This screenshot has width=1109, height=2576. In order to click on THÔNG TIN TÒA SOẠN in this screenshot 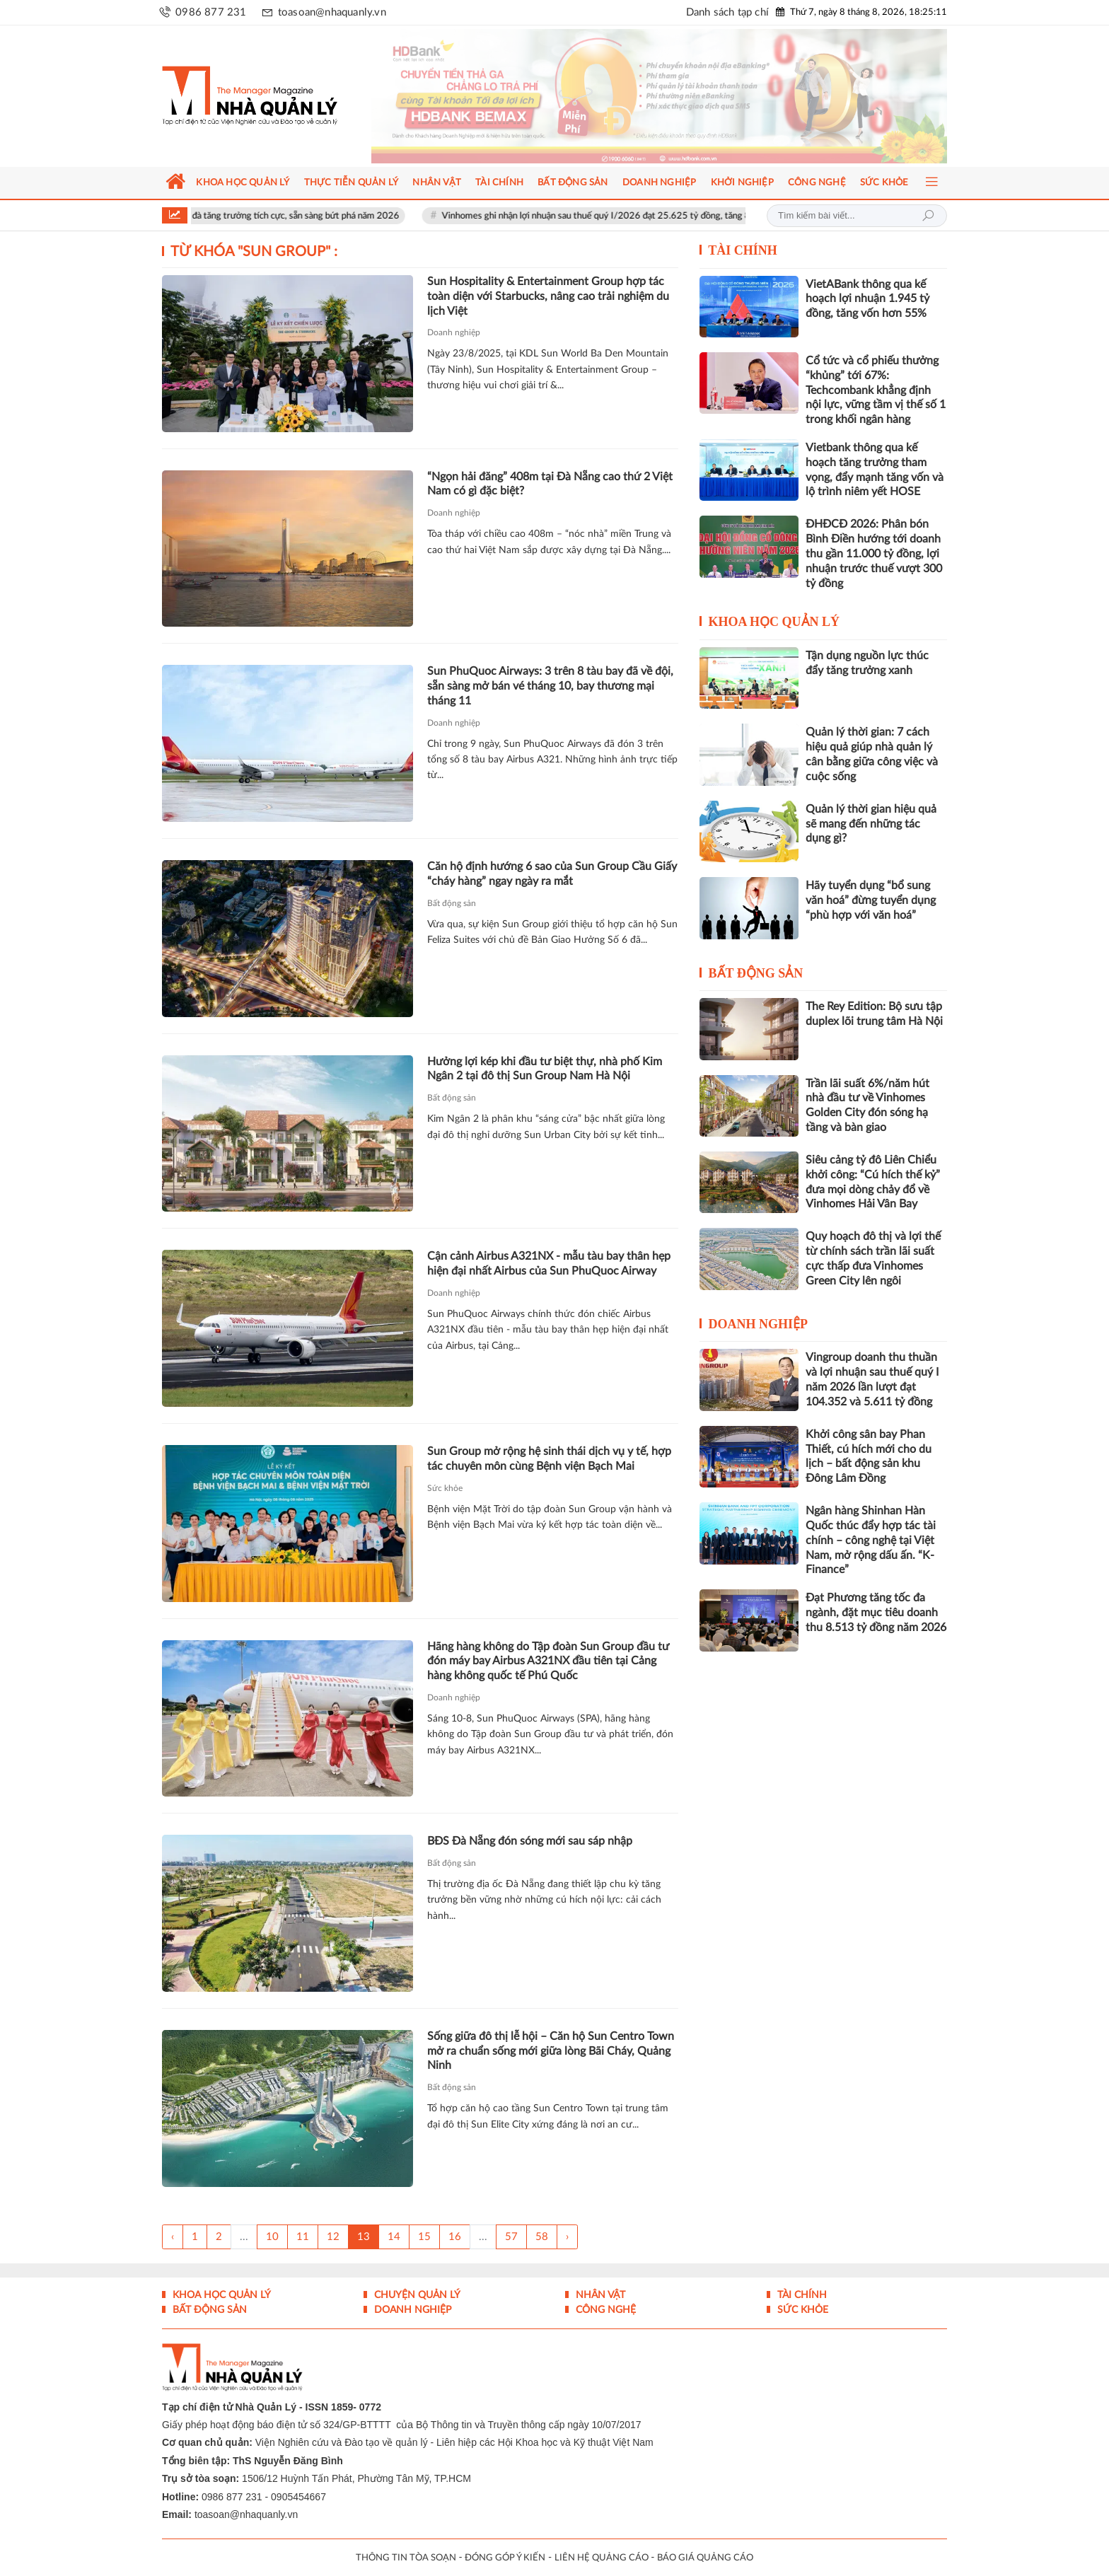, I will do `click(406, 2558)`.